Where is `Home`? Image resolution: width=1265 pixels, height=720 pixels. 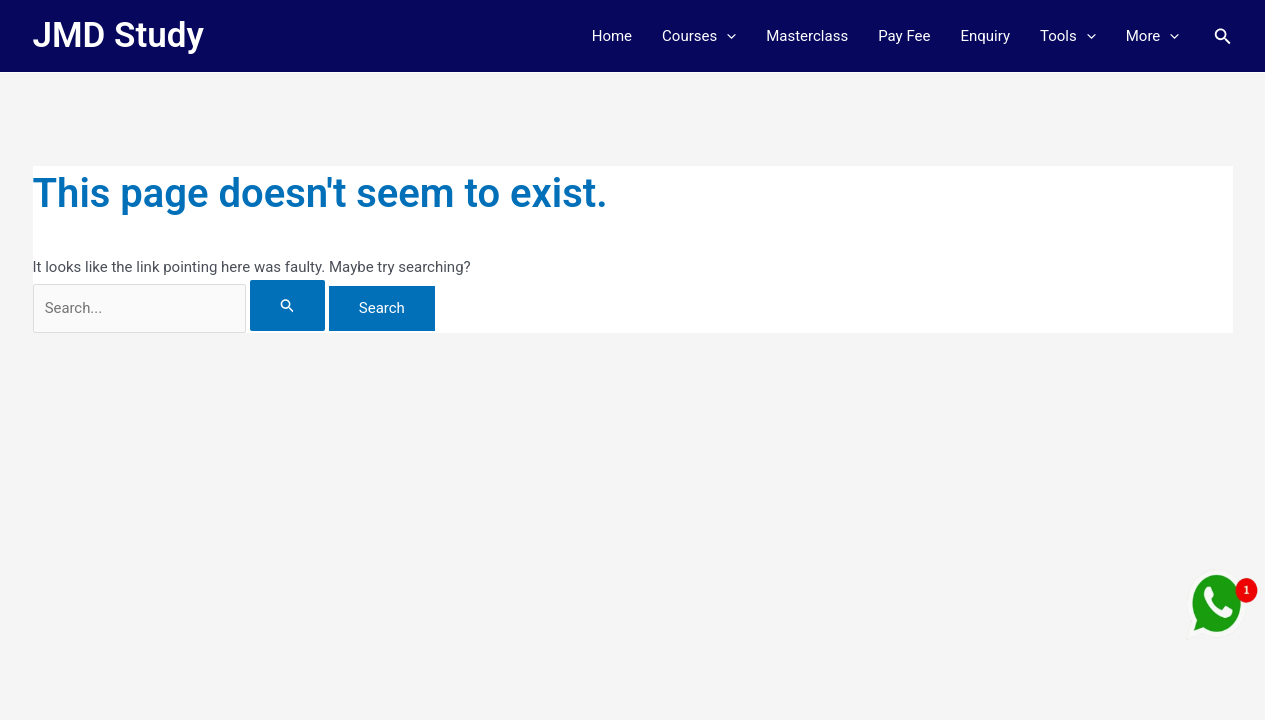
Home is located at coordinates (612, 36).